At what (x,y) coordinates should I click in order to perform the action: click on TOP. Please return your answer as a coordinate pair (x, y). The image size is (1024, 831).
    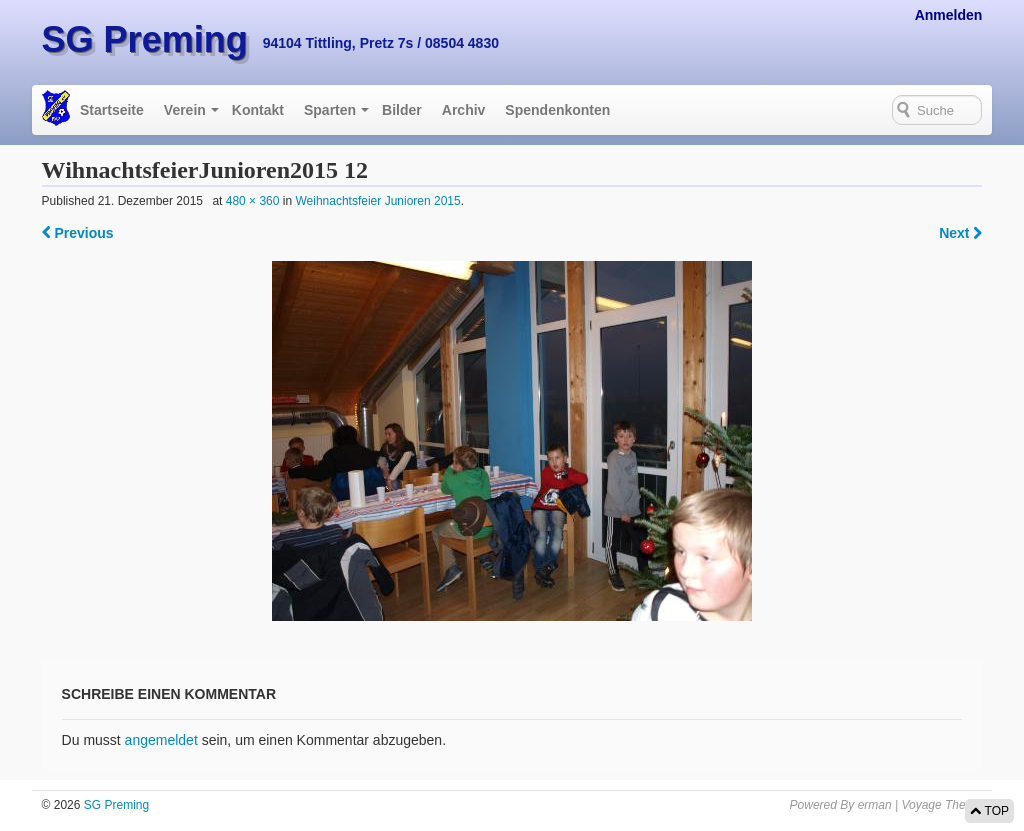
    Looking at the image, I should click on (989, 811).